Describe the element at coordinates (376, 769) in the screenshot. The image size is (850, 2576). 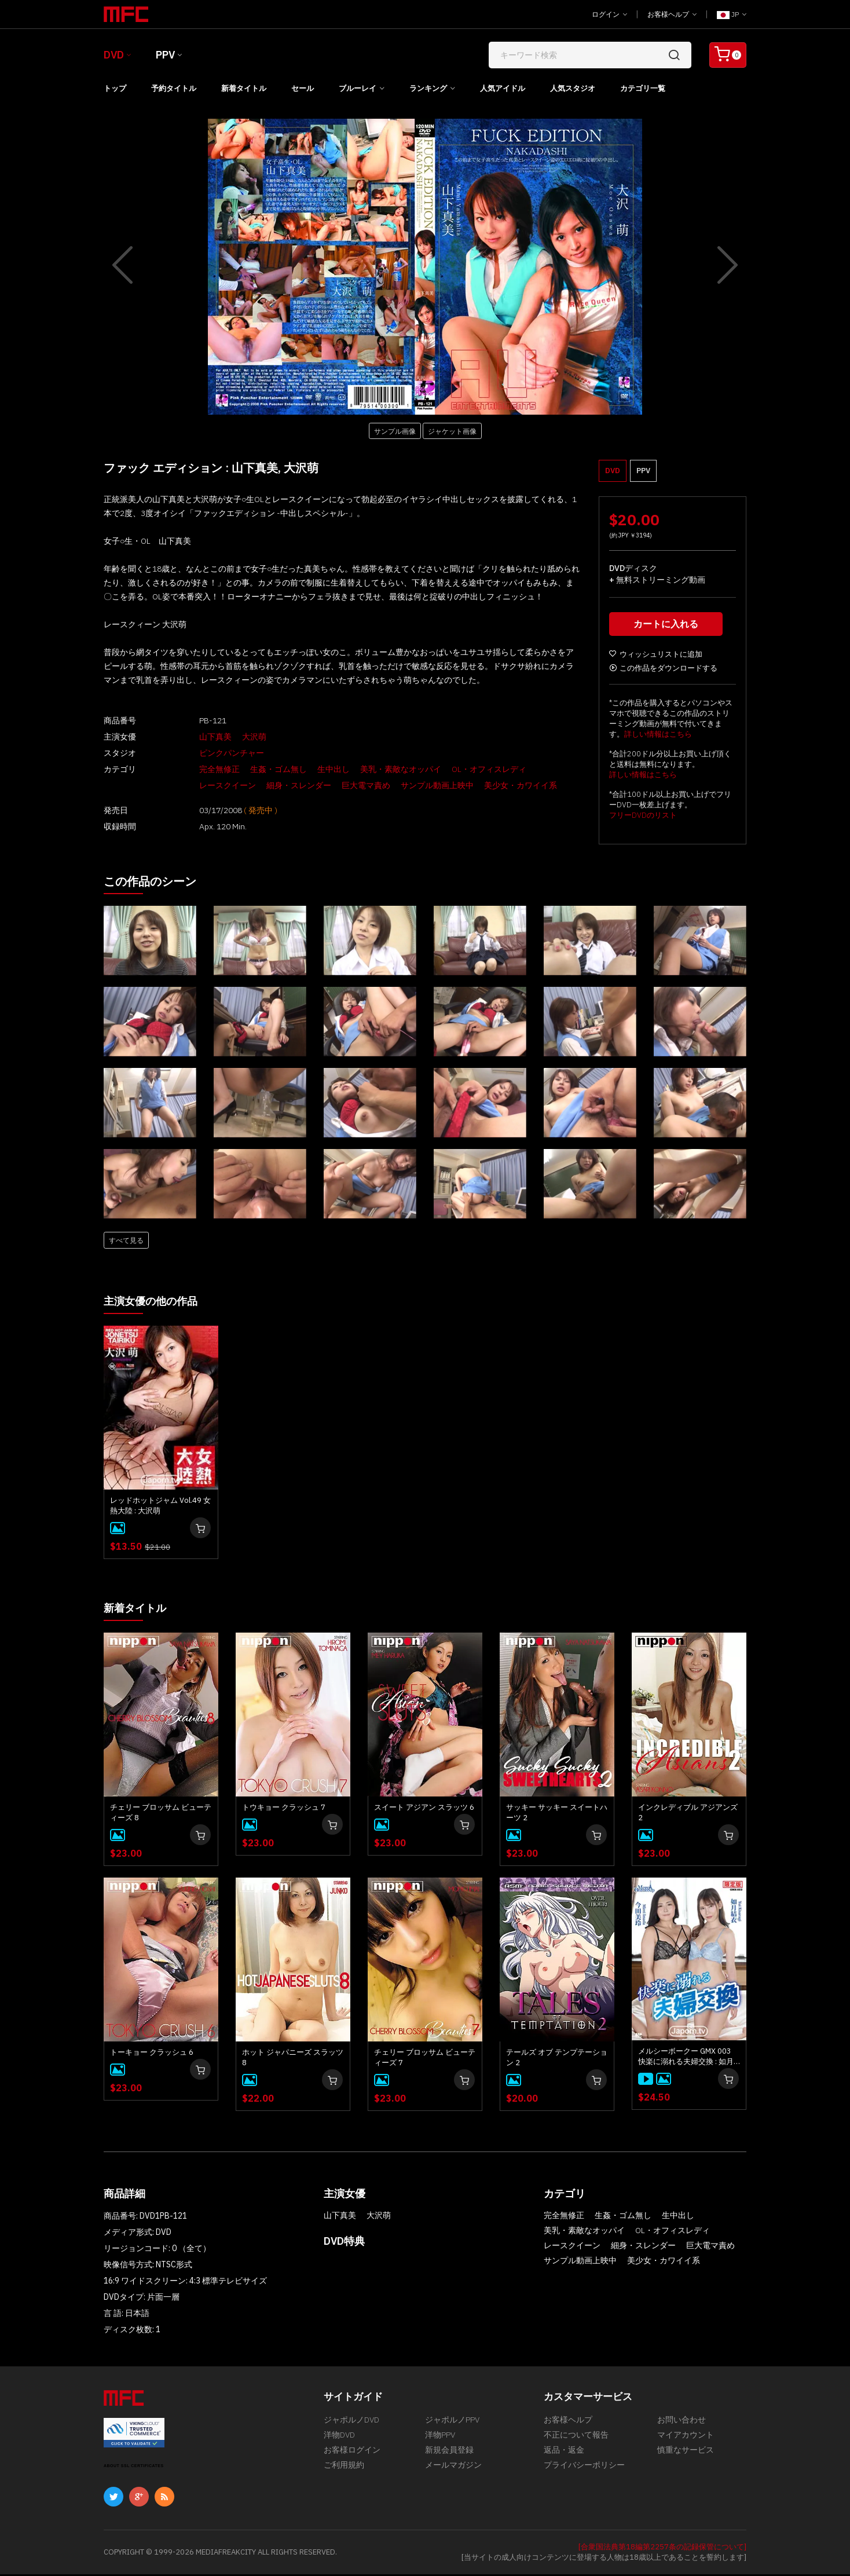
I see `美乳・素敵なオッパイ` at that location.